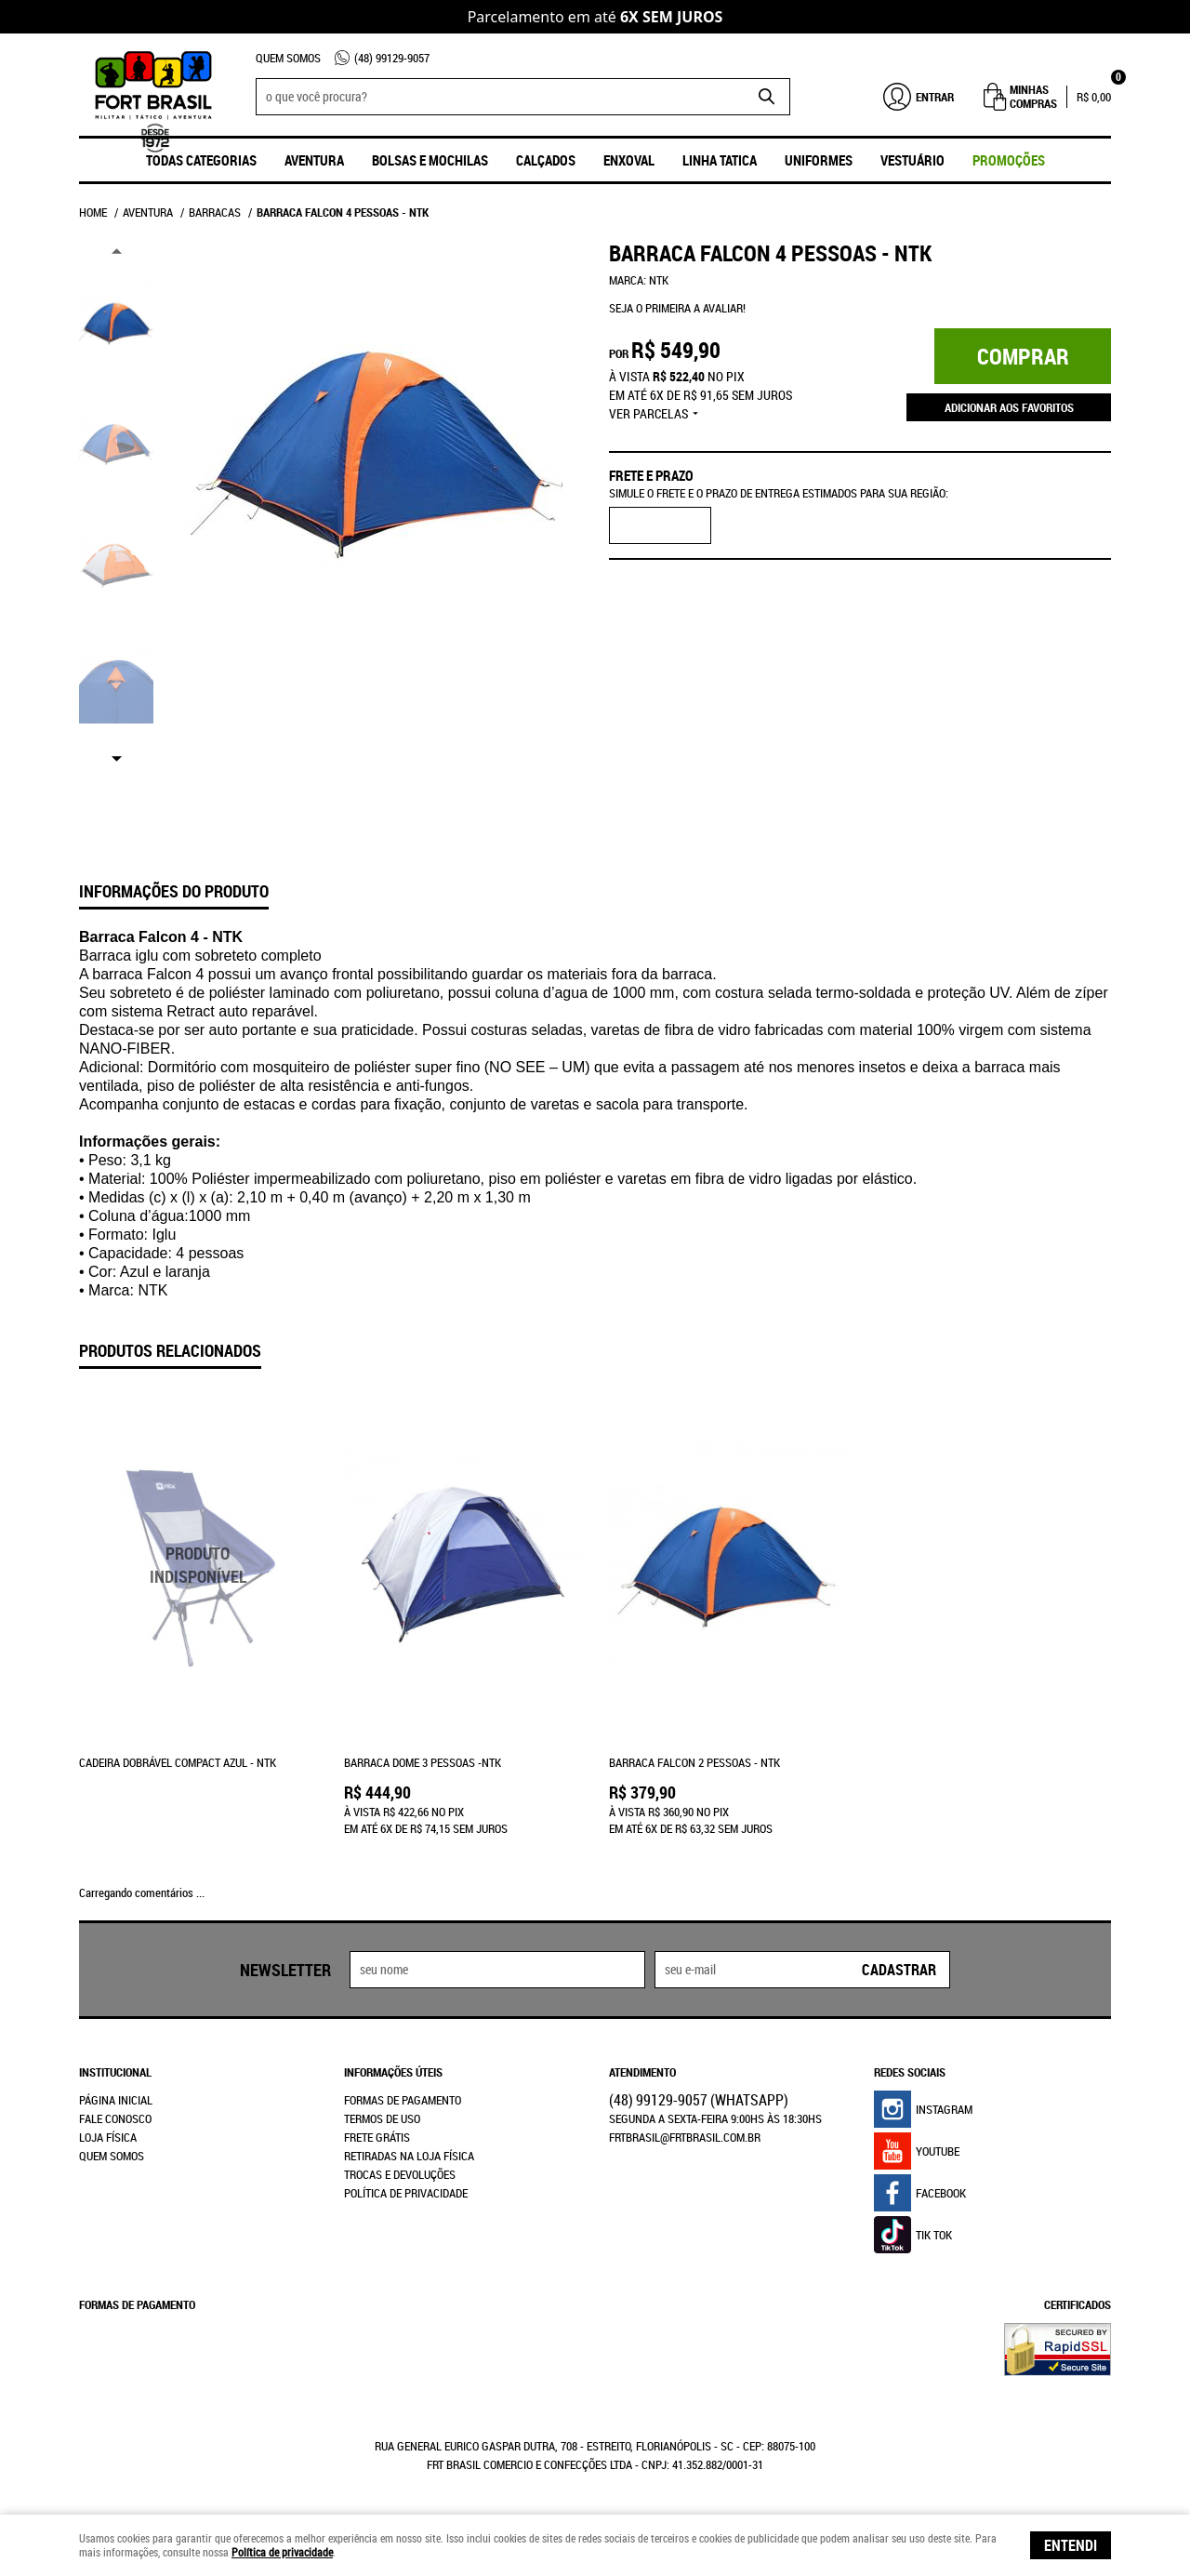 The image size is (1190, 2576). Describe the element at coordinates (115, 2118) in the screenshot. I see `Fale Conosco` at that location.